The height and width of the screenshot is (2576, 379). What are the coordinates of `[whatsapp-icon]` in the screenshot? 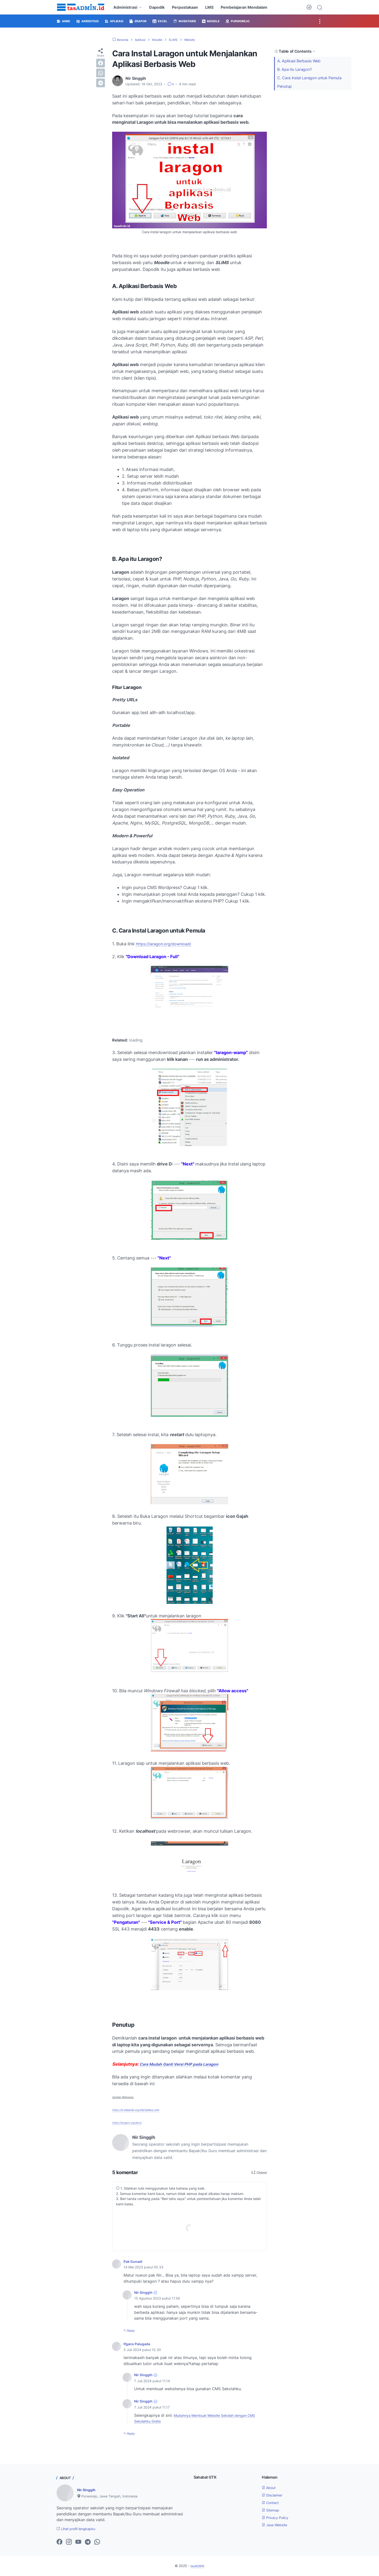 It's located at (97, 2543).